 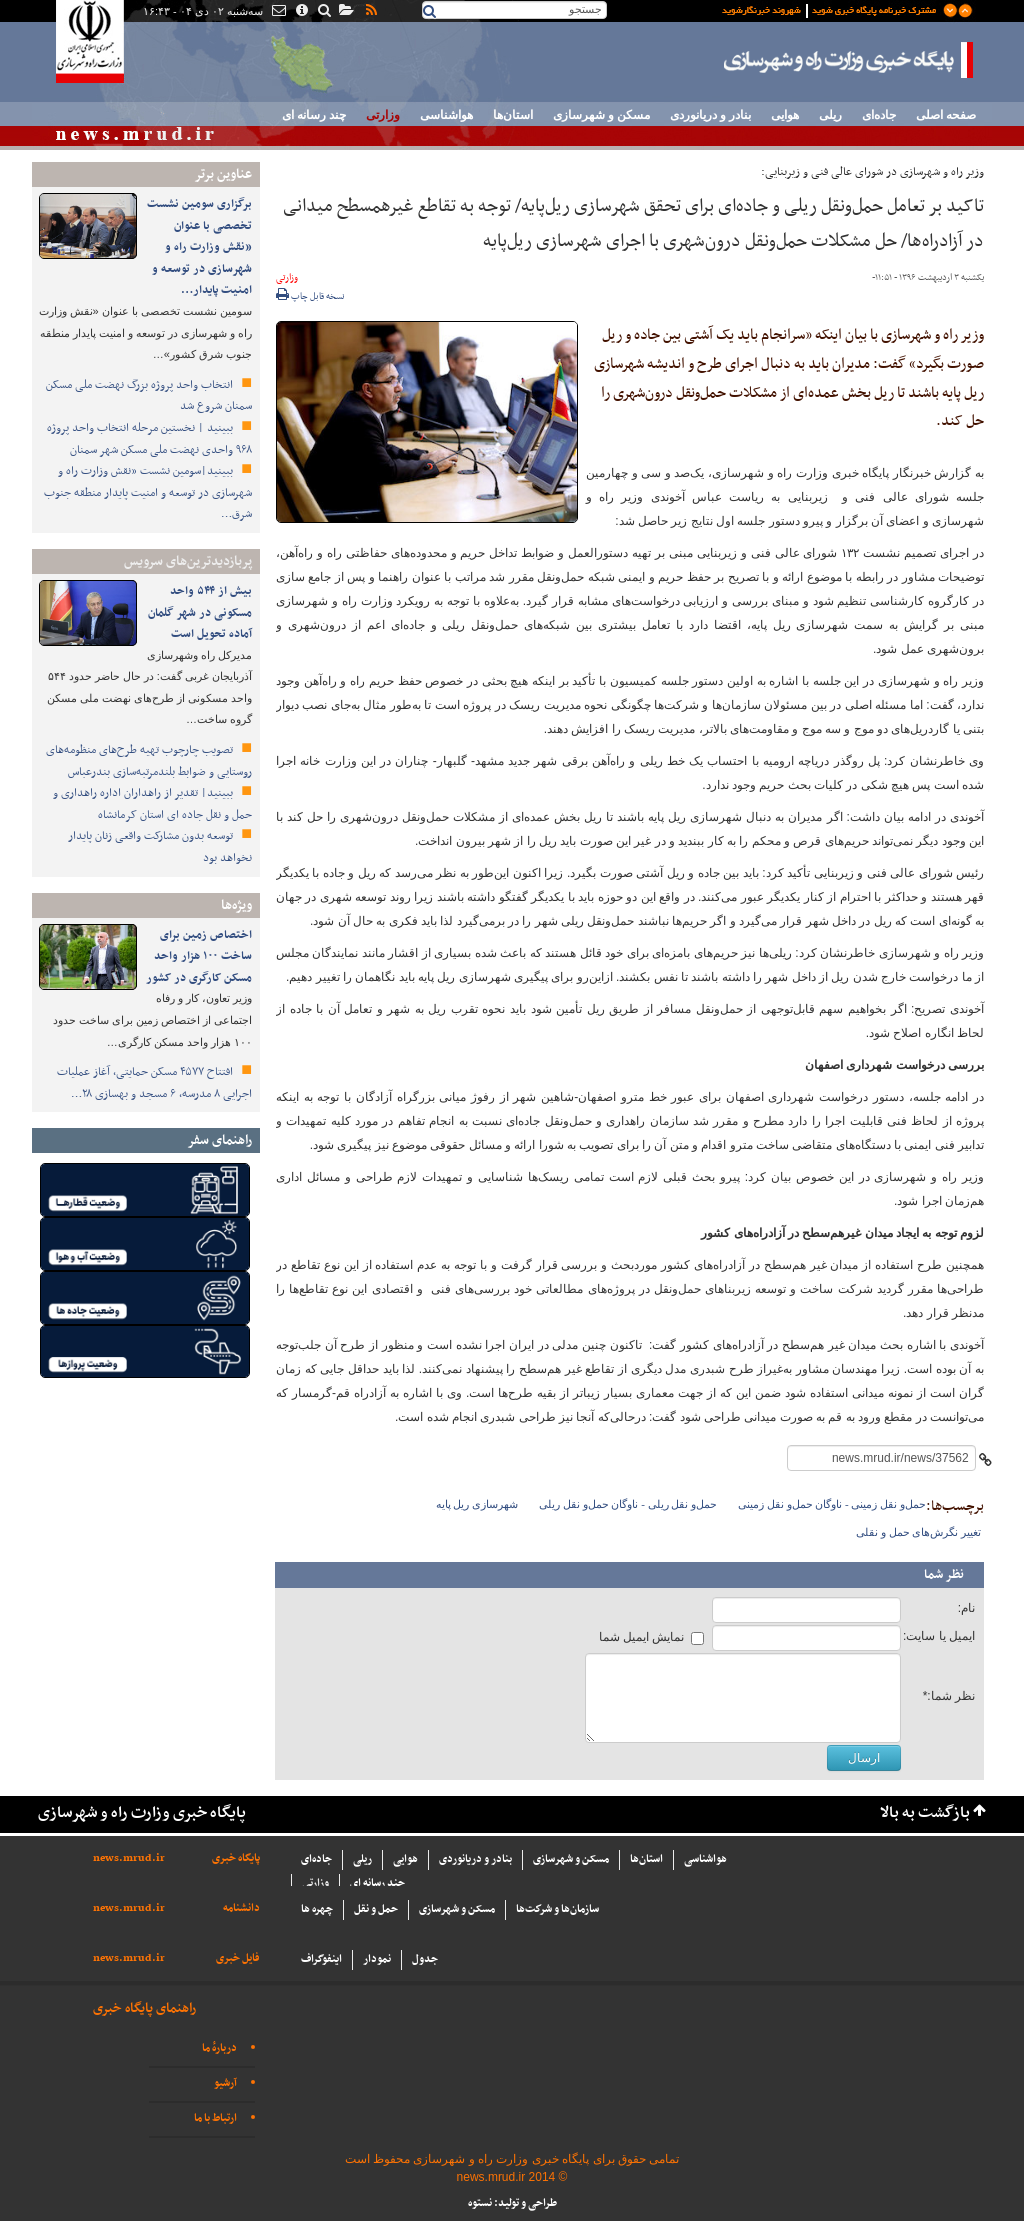 What do you see at coordinates (939, 1636) in the screenshot?
I see `ایمیل یا سایت:` at bounding box center [939, 1636].